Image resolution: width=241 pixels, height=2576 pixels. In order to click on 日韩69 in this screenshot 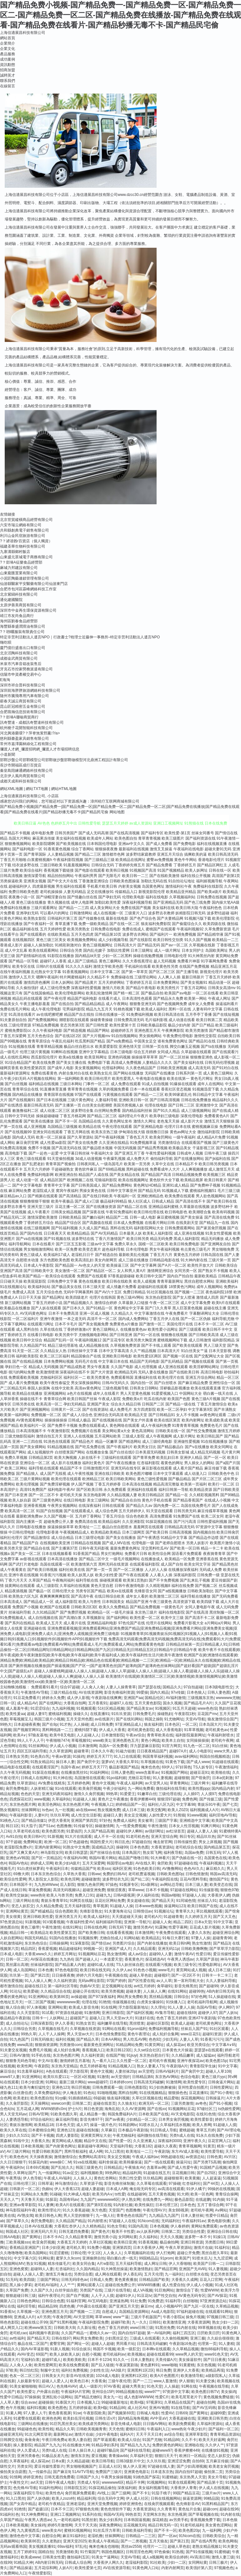, I will do `click(181, 2413)`.